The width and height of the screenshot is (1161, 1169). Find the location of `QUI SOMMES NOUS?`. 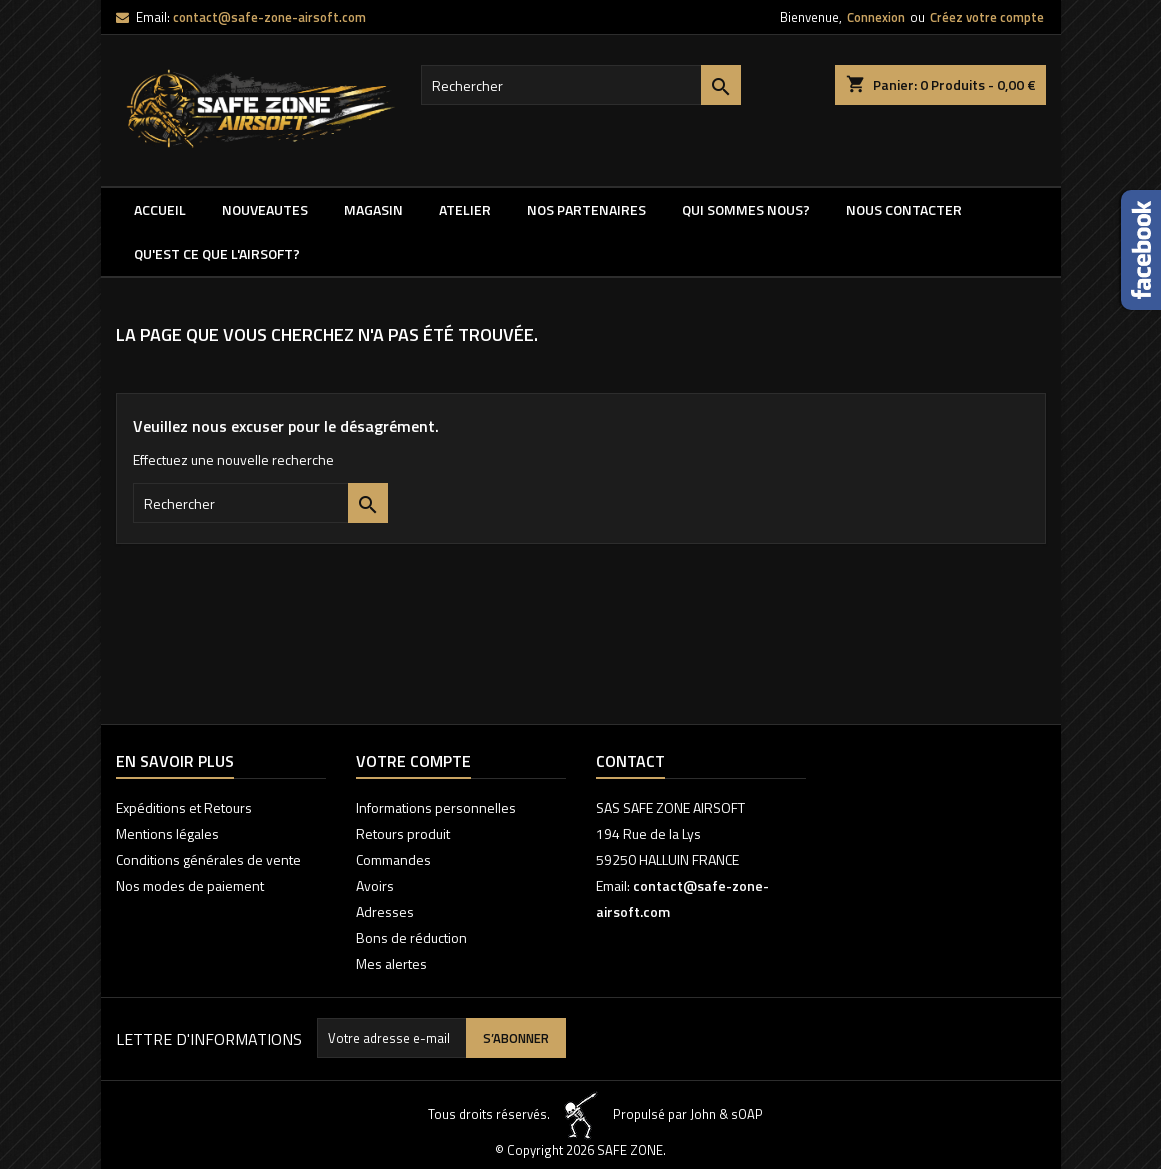

QUI SOMMES NOUS? is located at coordinates (746, 209).